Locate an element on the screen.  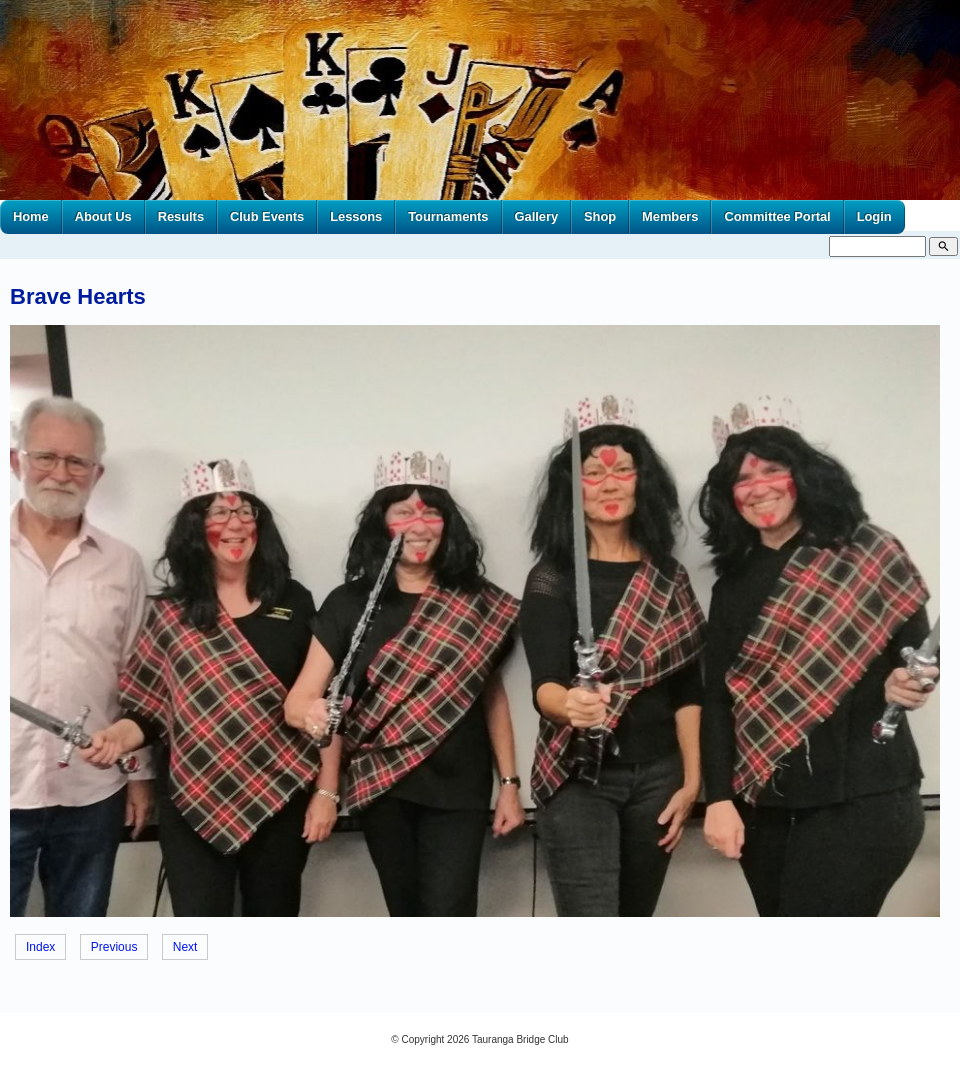
Tournaments is located at coordinates (448, 216).